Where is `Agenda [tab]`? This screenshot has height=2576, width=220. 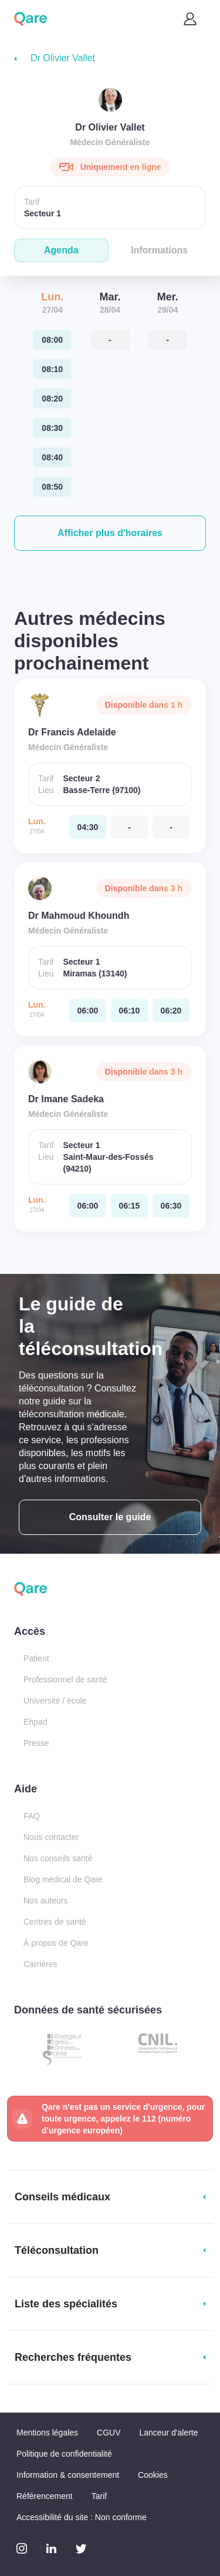 Agenda [tab] is located at coordinates (61, 250).